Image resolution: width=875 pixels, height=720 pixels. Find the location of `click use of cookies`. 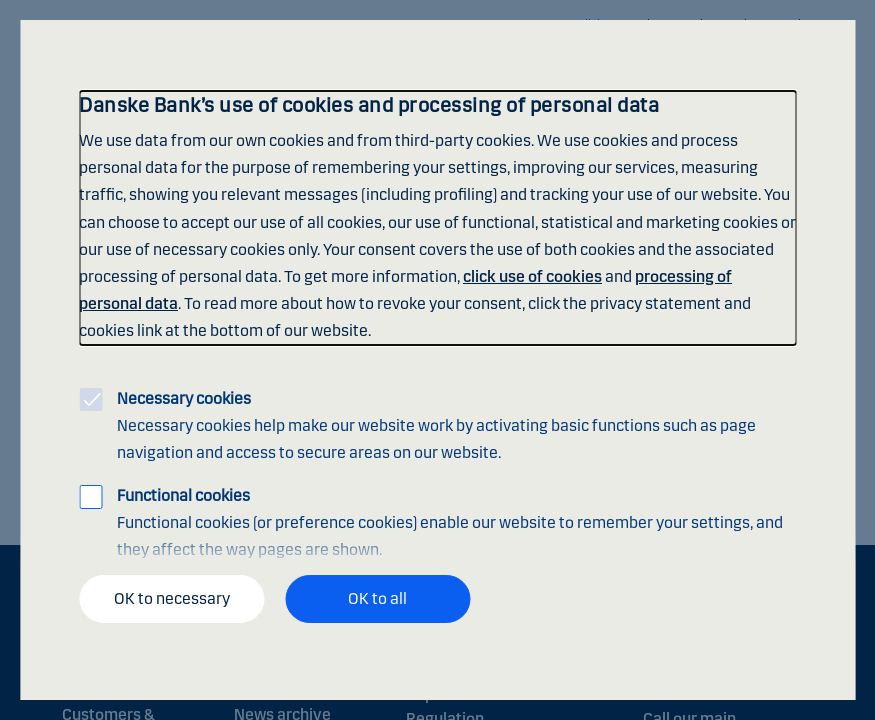

click use of cookies is located at coordinates (532, 276).